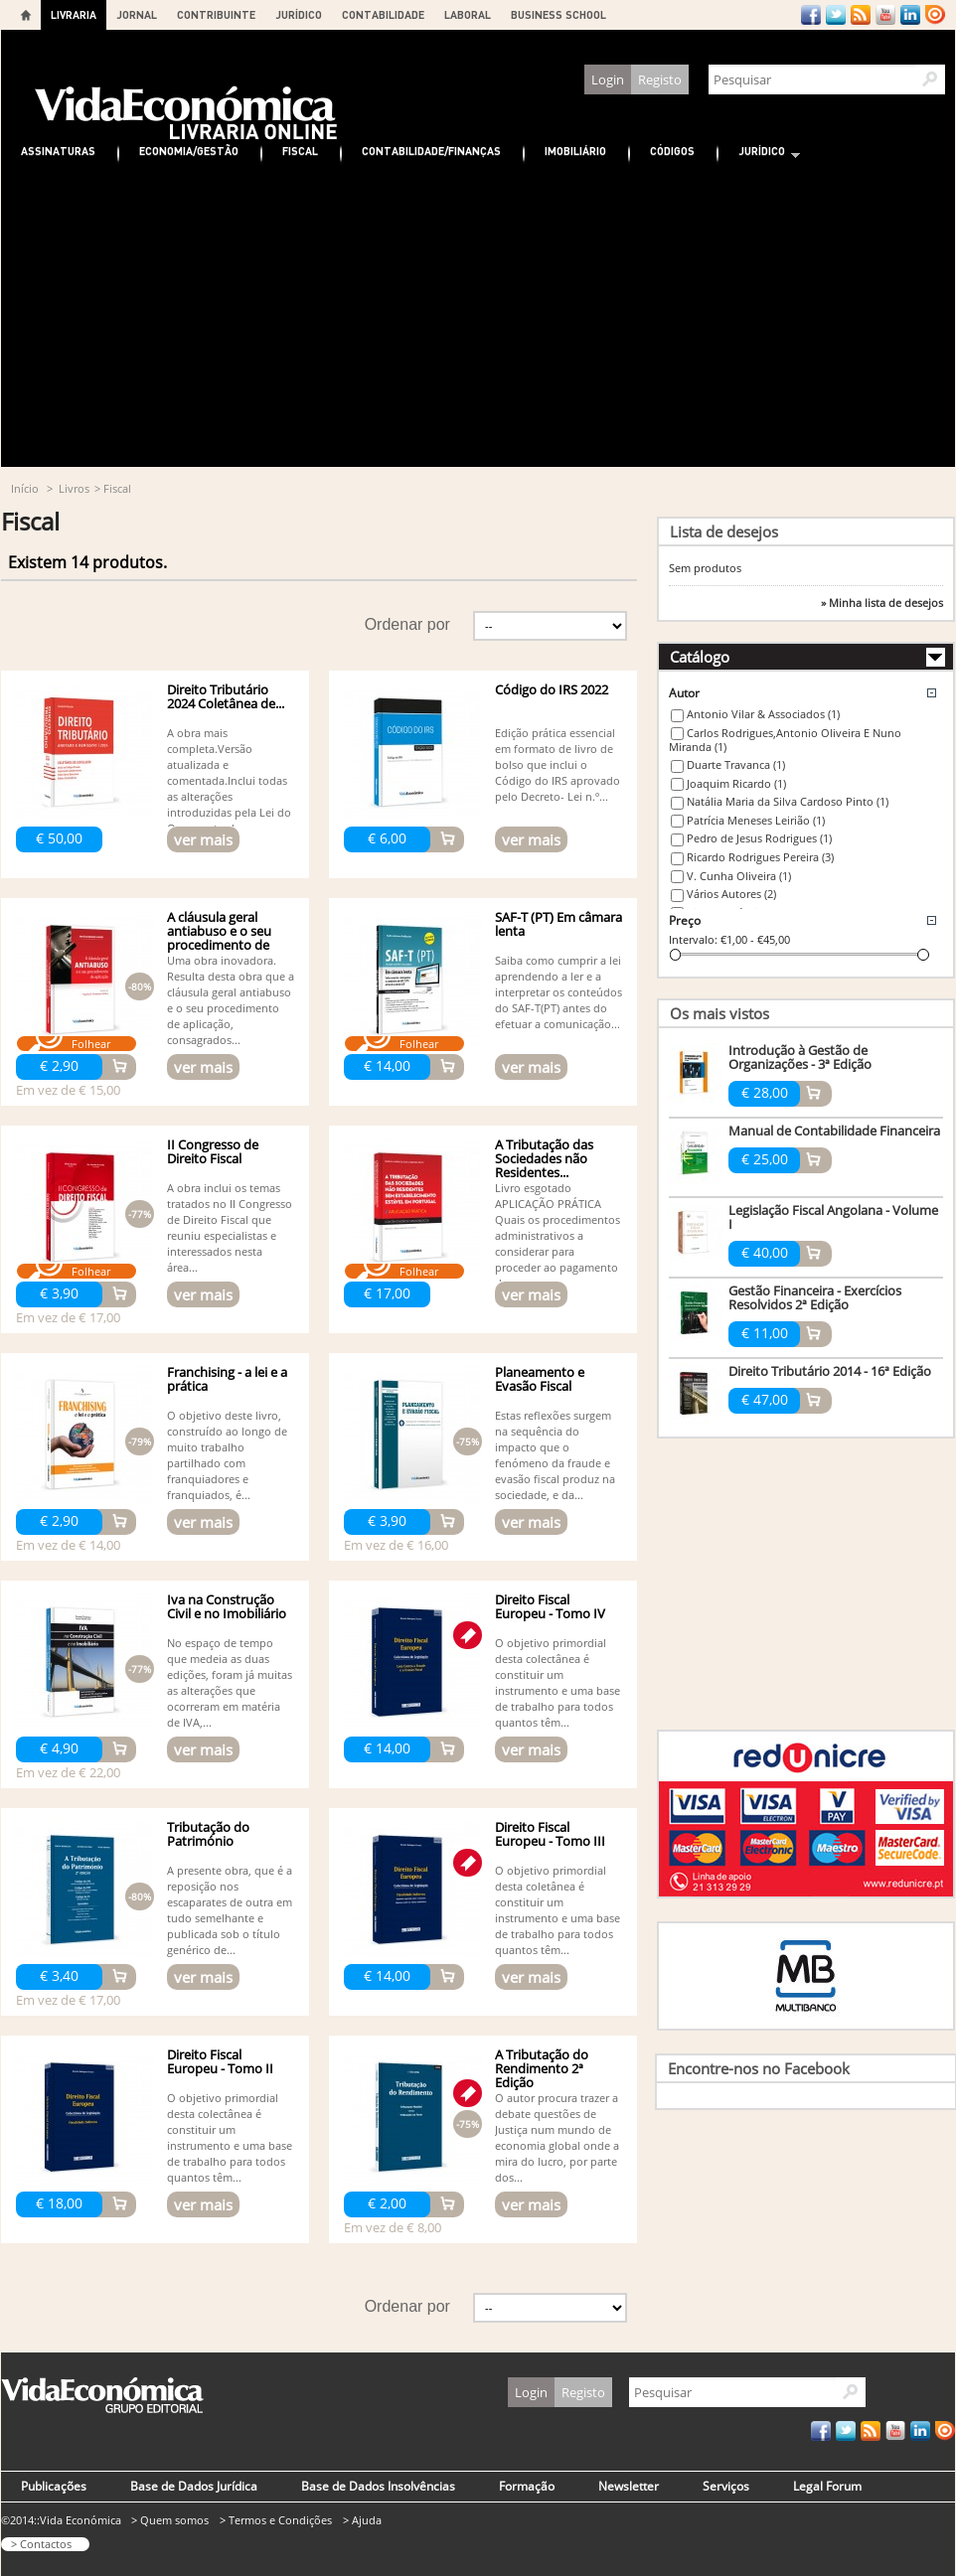  I want to click on Natália Maria da Silva Cardoso Pinto, so click(787, 801).